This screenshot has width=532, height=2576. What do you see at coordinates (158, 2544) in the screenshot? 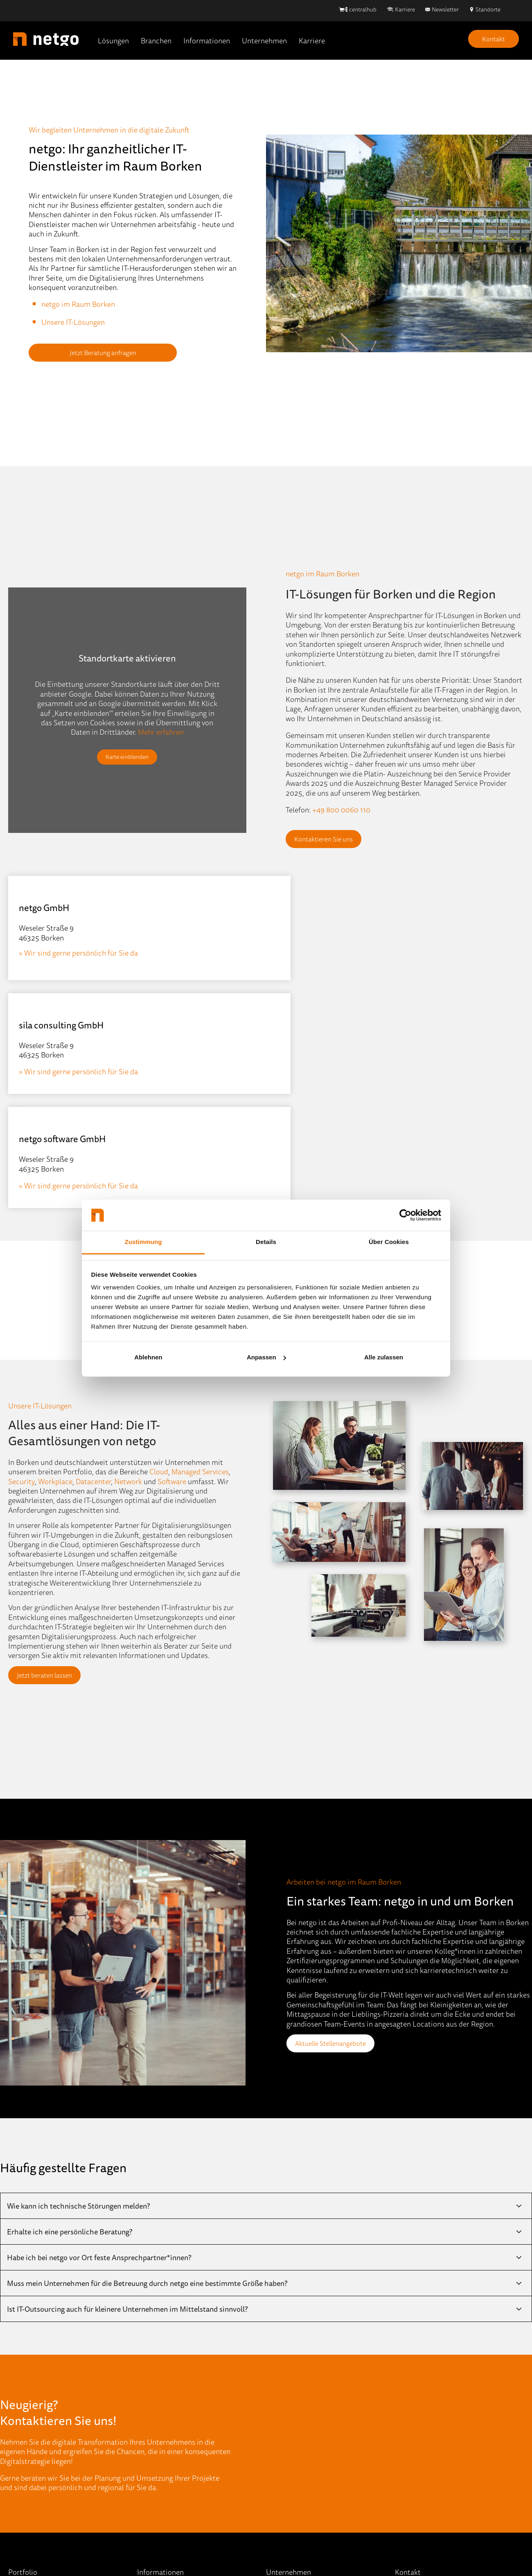
I see `Impressum [menuitem]` at bounding box center [158, 2544].